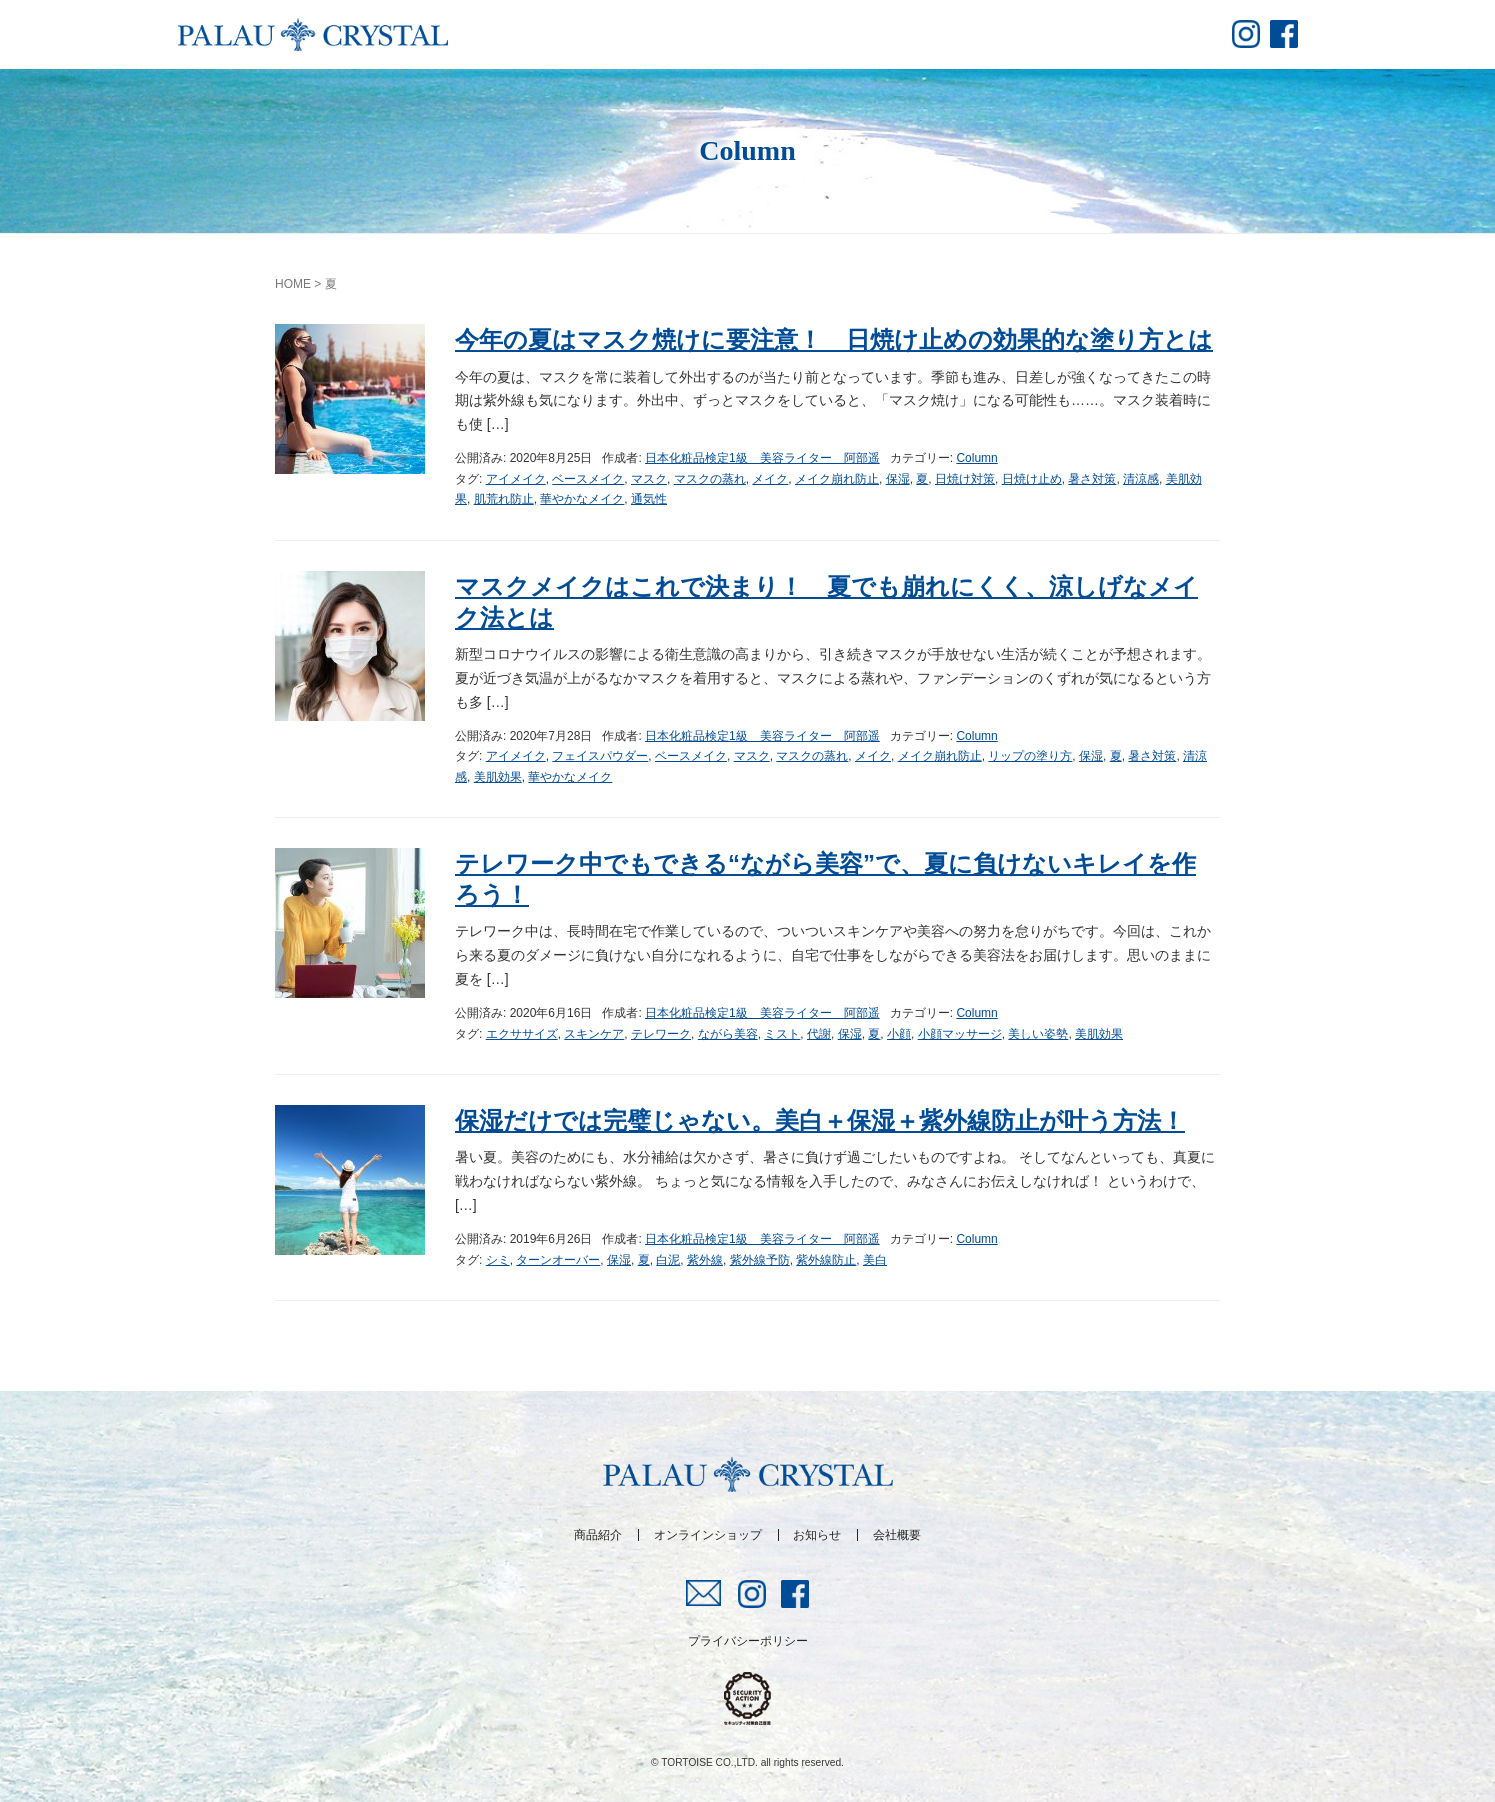  What do you see at coordinates (819, 1034) in the screenshot?
I see `代謝` at bounding box center [819, 1034].